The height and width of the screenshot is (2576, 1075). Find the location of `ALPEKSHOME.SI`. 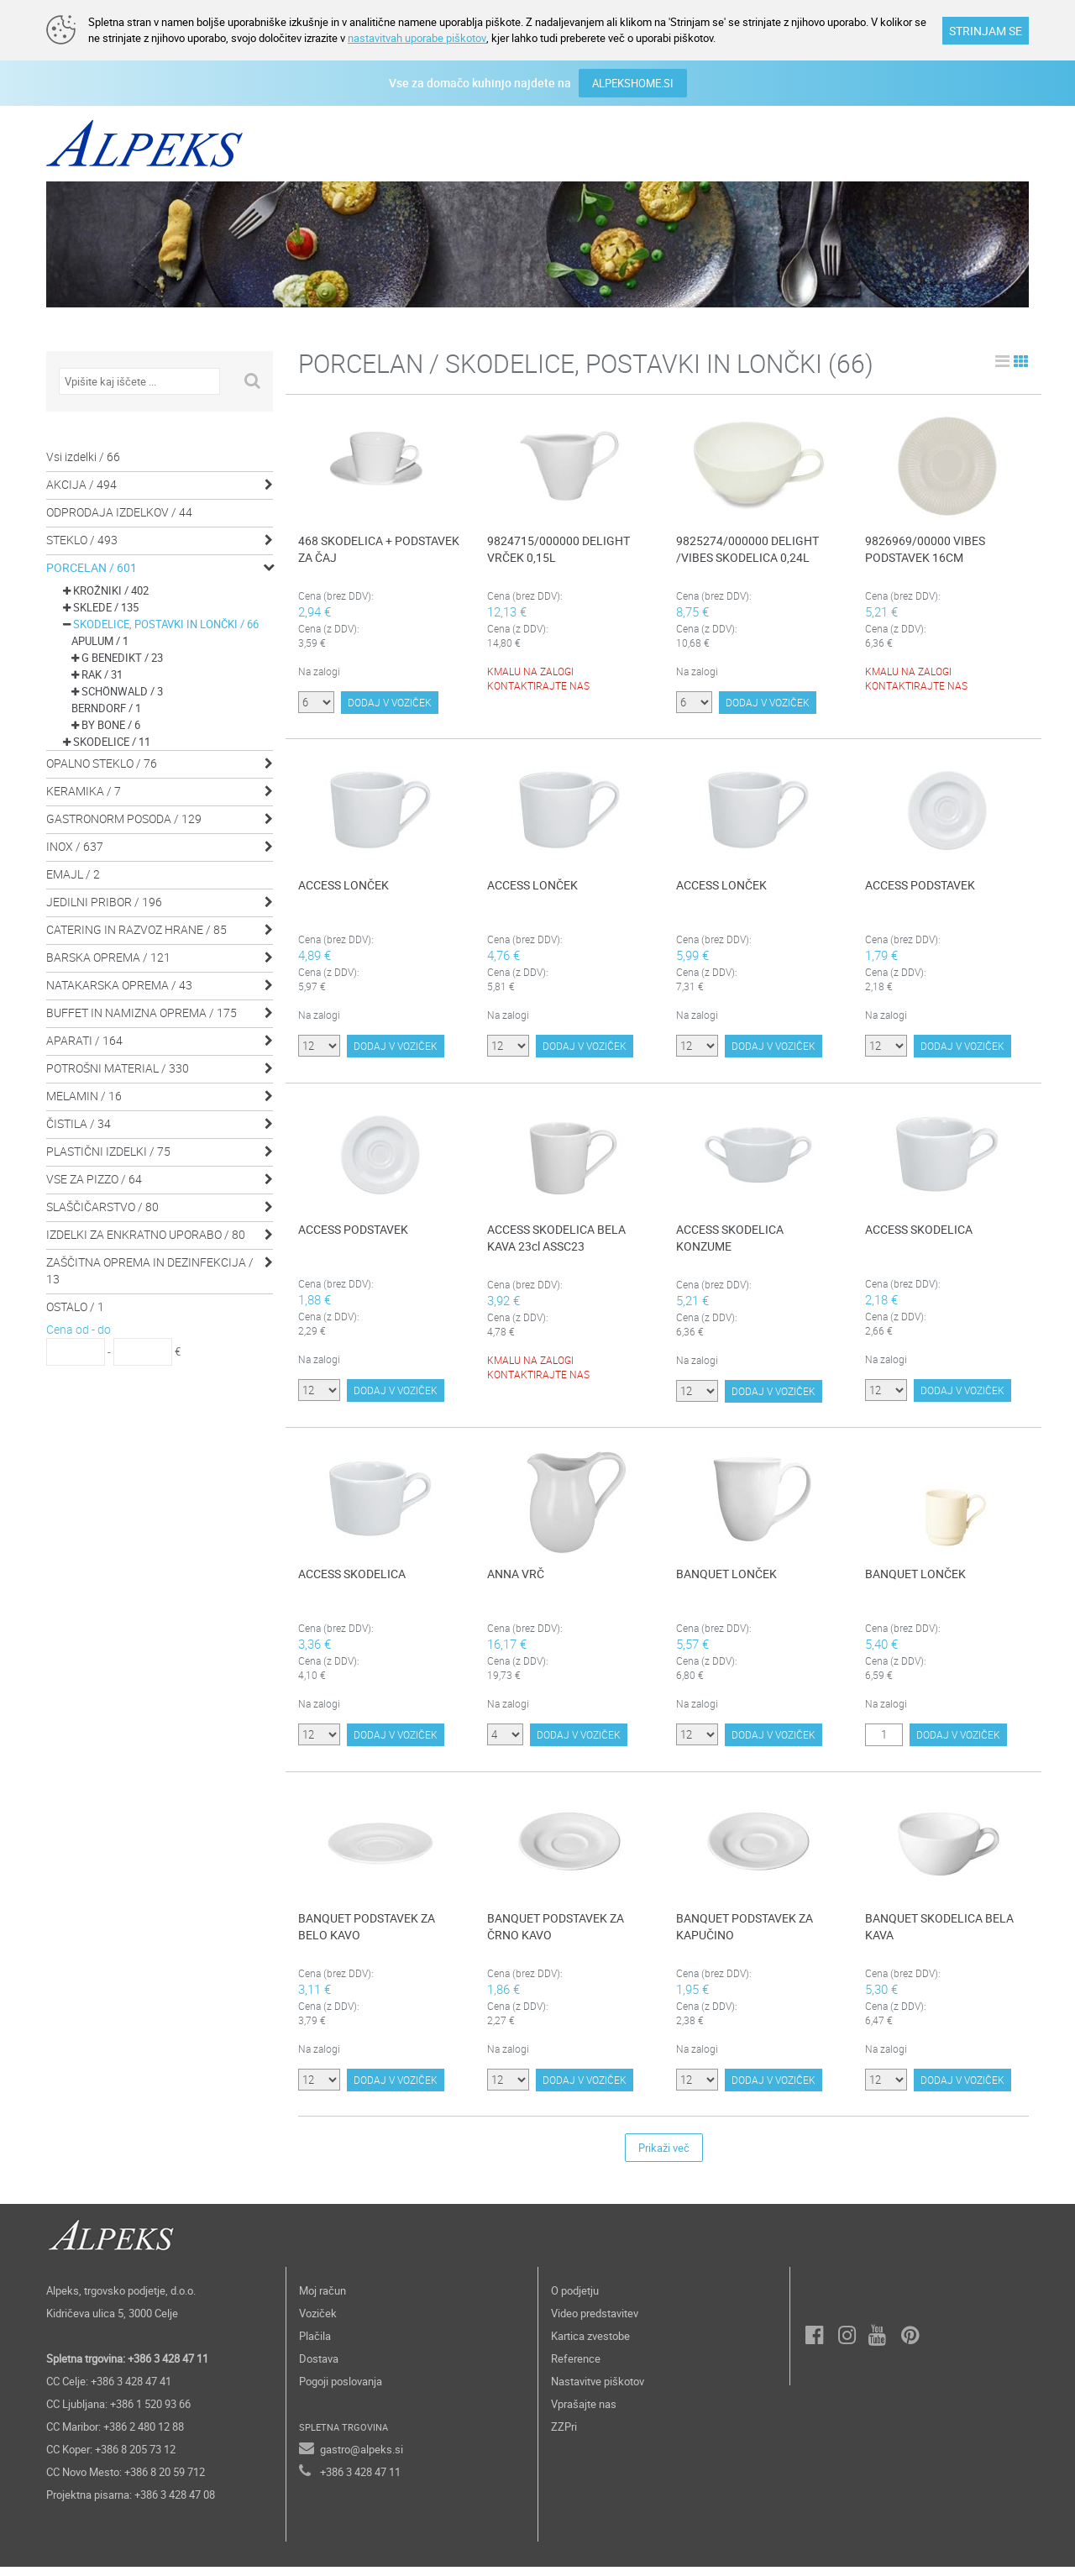

ALPEKSHOME.SI is located at coordinates (633, 82).